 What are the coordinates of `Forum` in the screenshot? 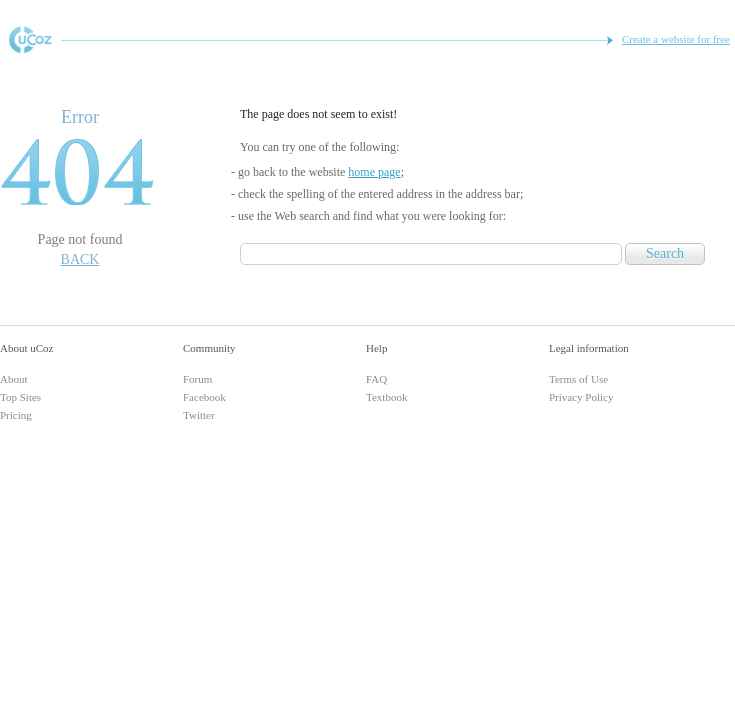 It's located at (197, 379).